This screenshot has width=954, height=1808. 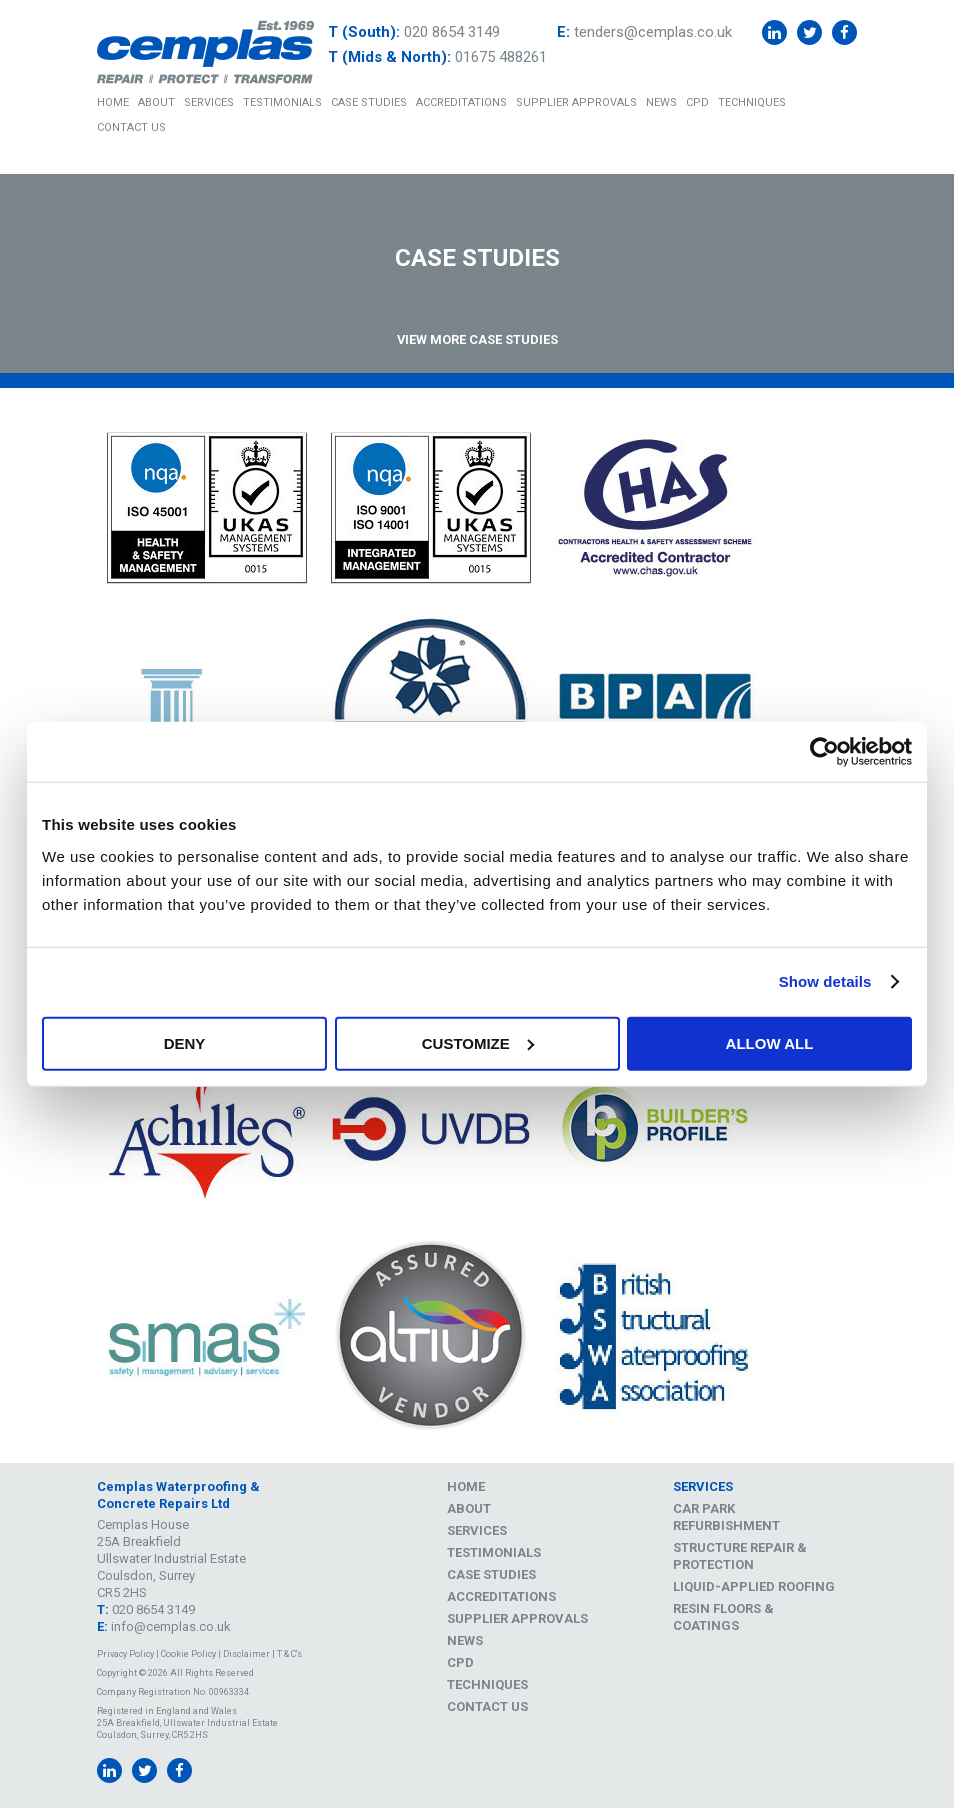 What do you see at coordinates (477, 339) in the screenshot?
I see `View More Case Studies` at bounding box center [477, 339].